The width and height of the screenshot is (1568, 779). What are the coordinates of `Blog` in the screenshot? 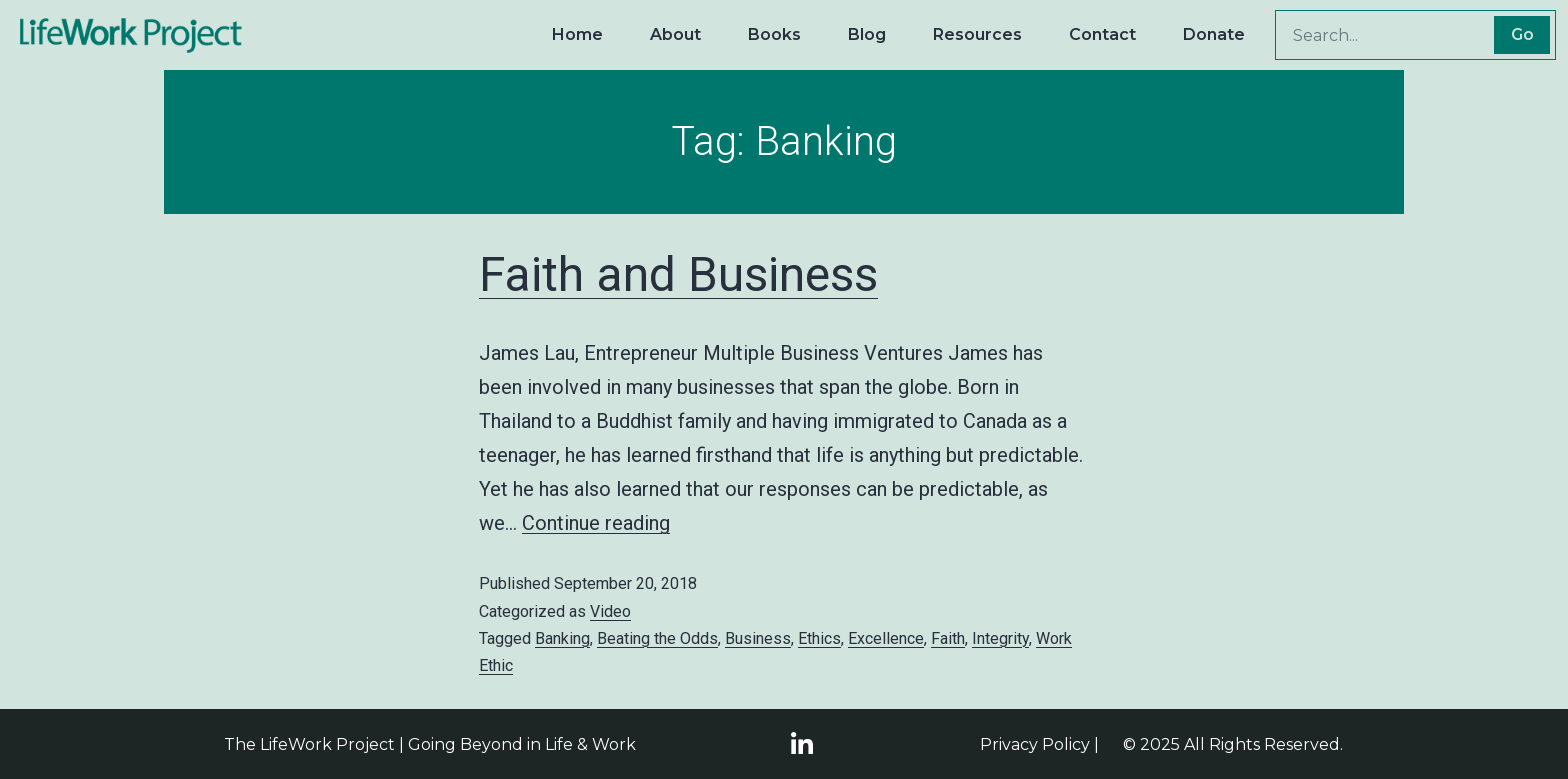 It's located at (867, 34).